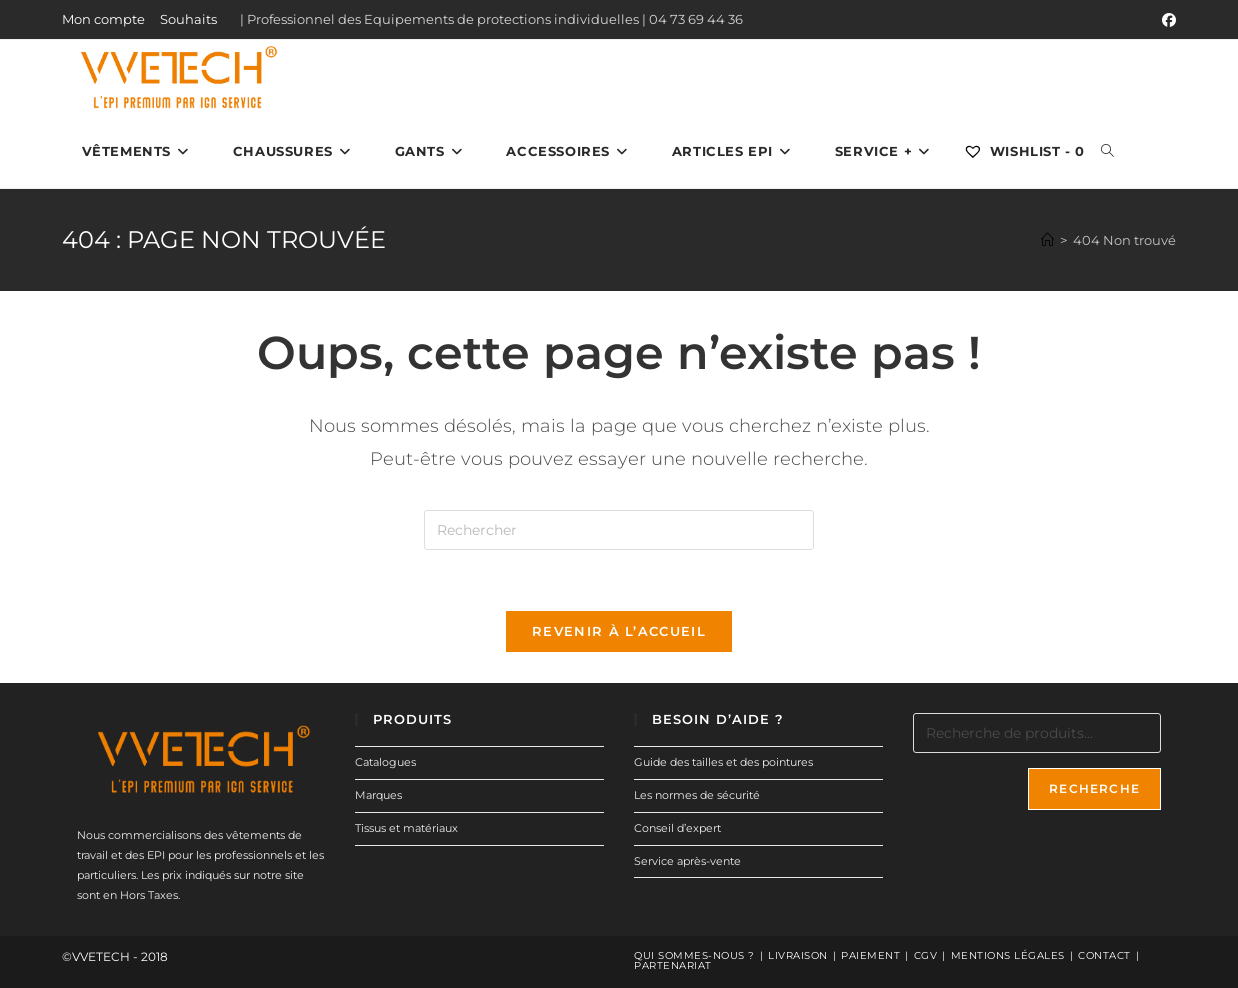  I want to click on Service après-vente, so click(687, 861).